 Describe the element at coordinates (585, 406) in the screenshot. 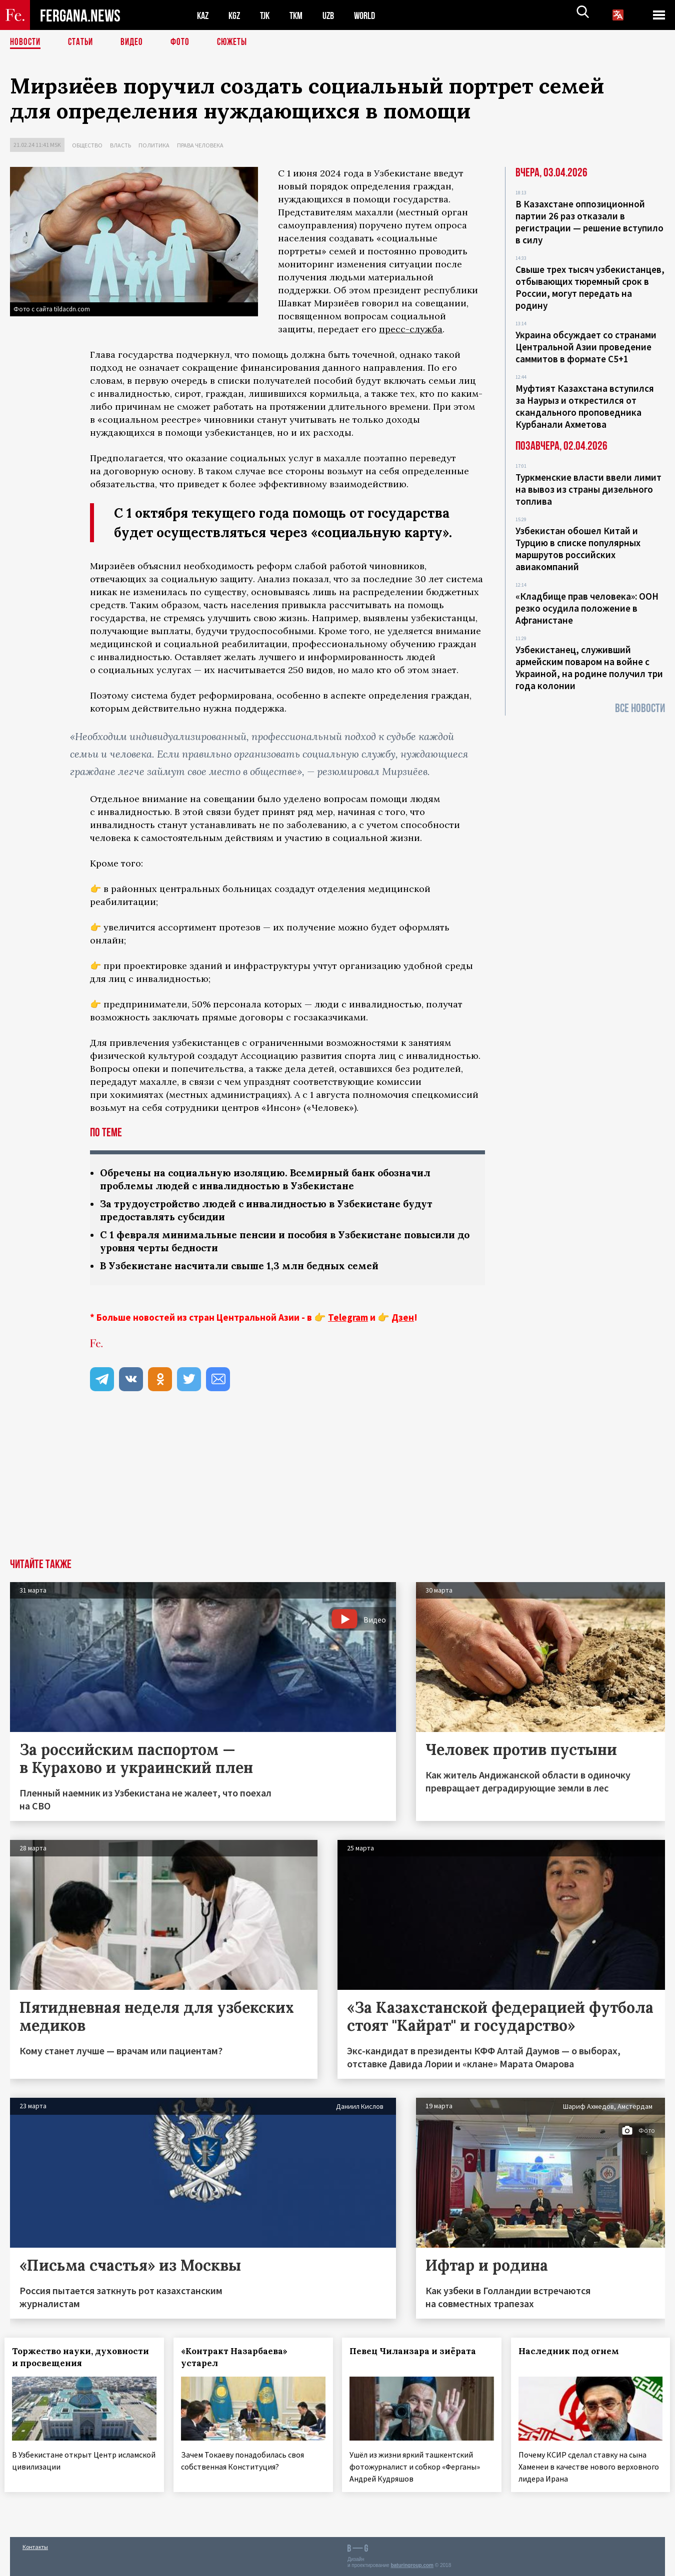

I see `Муфтият Казахстана вступился за Наурыз и открестился от скандального проповедника Курбанали Ахметова` at that location.